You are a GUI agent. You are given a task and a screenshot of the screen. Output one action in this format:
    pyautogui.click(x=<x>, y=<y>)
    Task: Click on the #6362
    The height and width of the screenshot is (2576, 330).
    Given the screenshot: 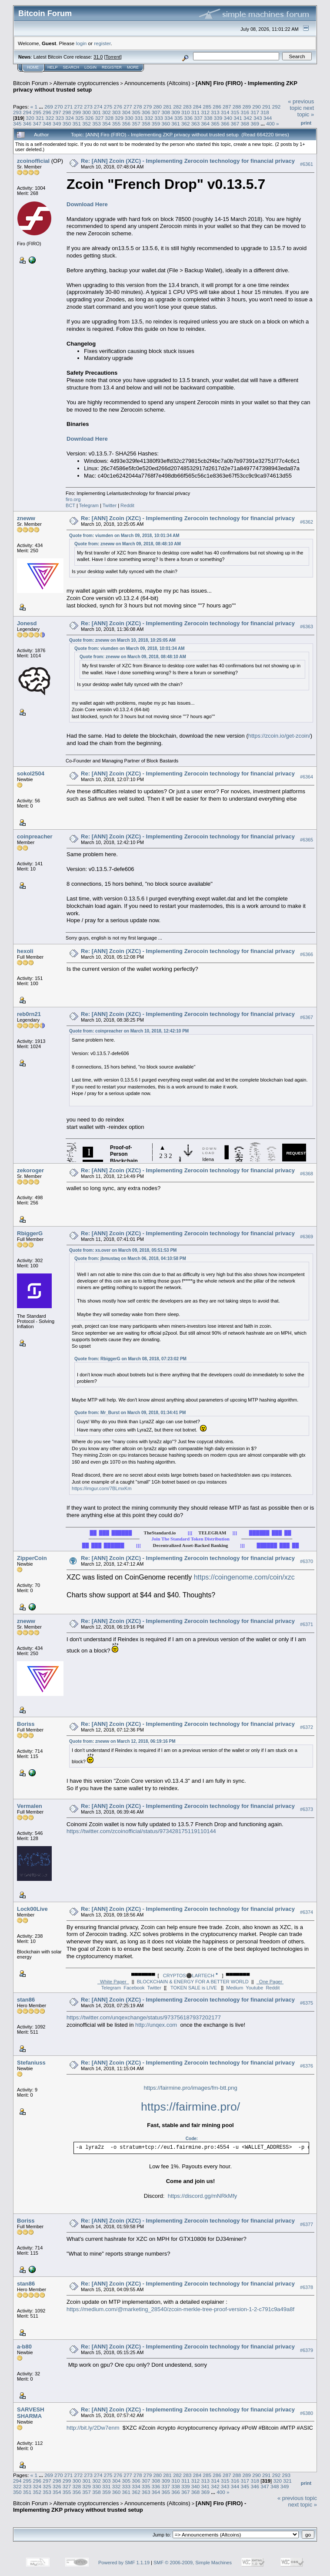 What is the action you would take?
    pyautogui.click(x=306, y=521)
    